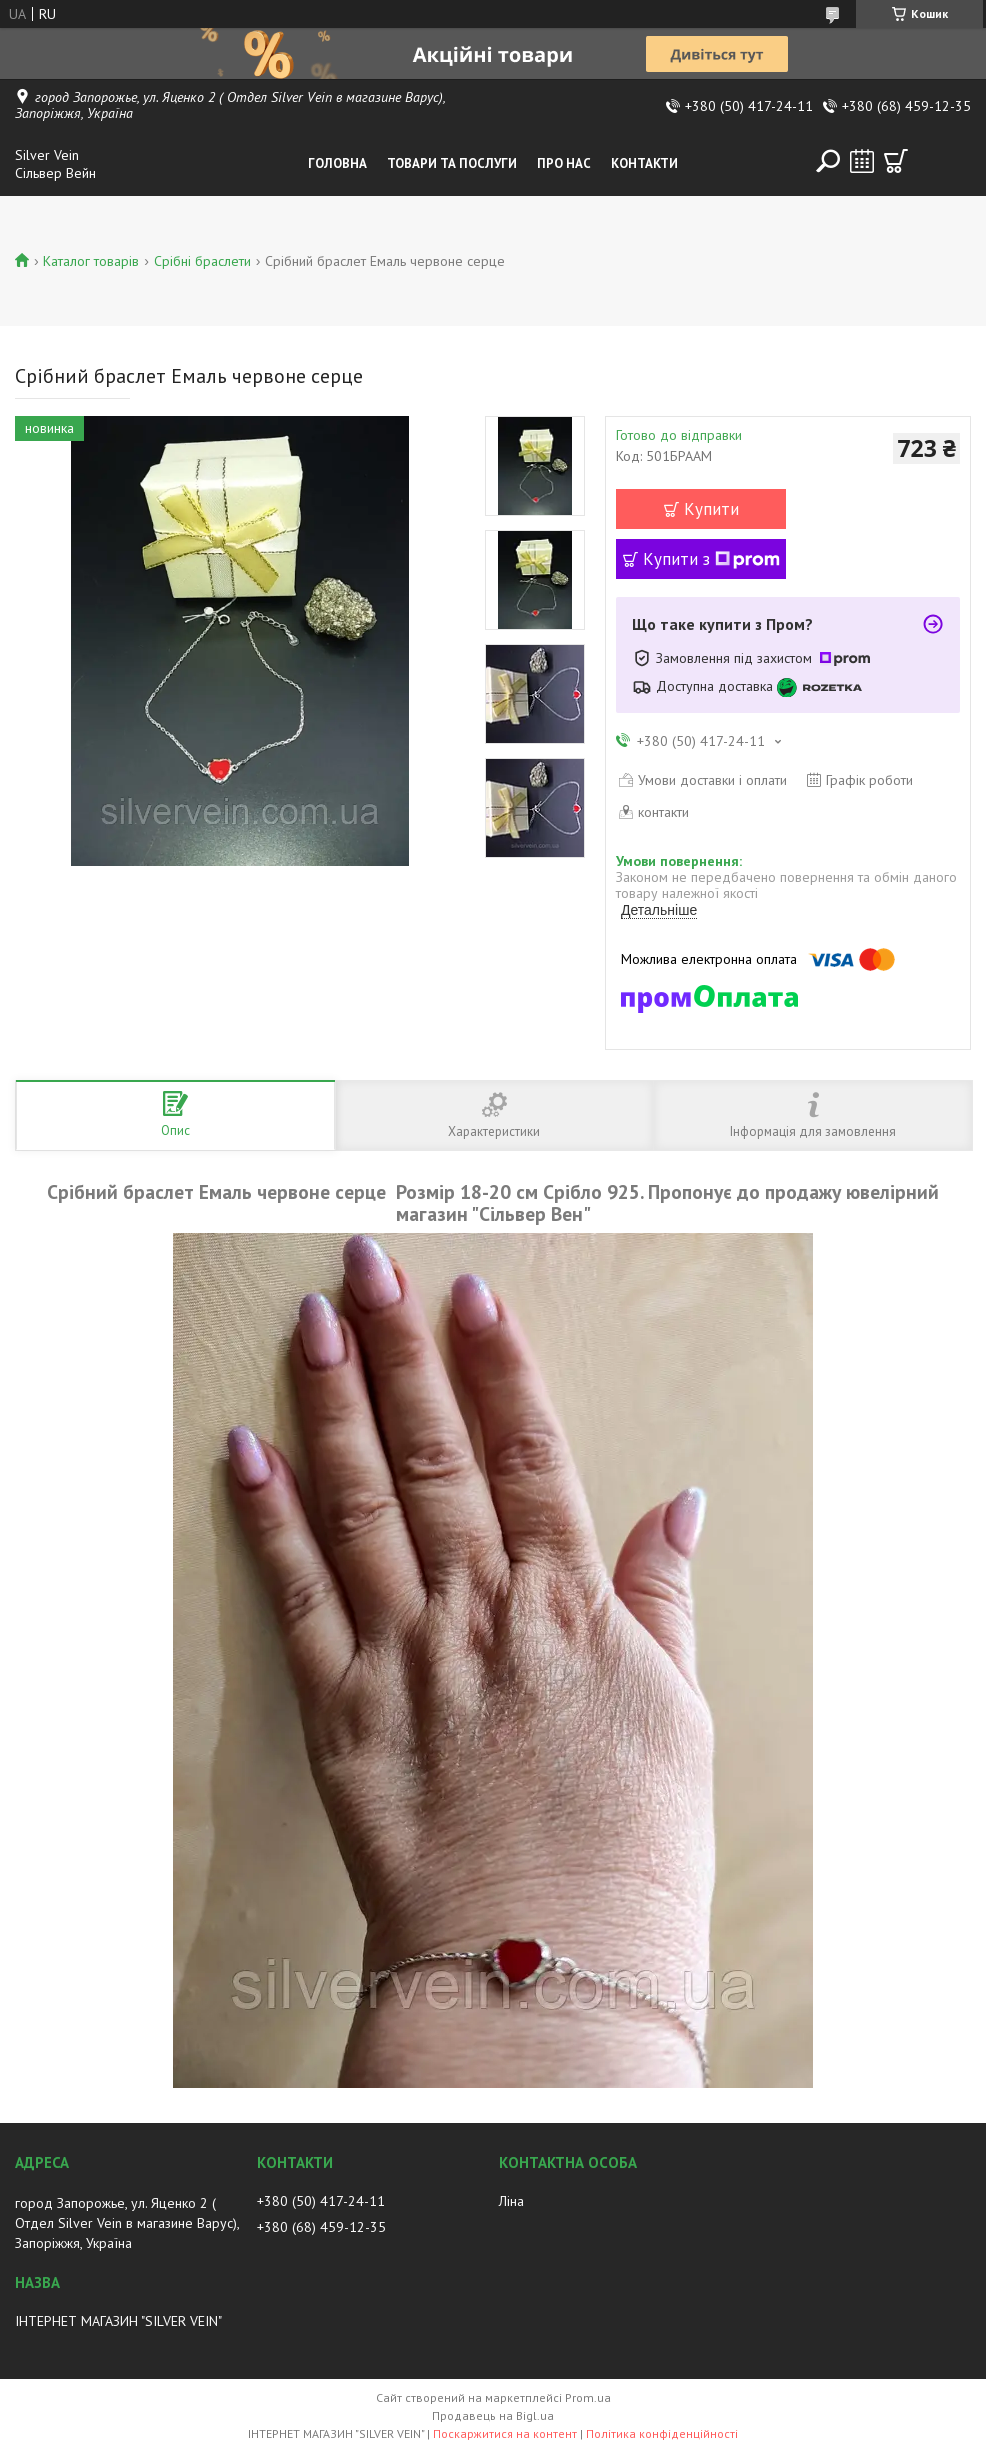  I want to click on Prom.ua, so click(588, 2397).